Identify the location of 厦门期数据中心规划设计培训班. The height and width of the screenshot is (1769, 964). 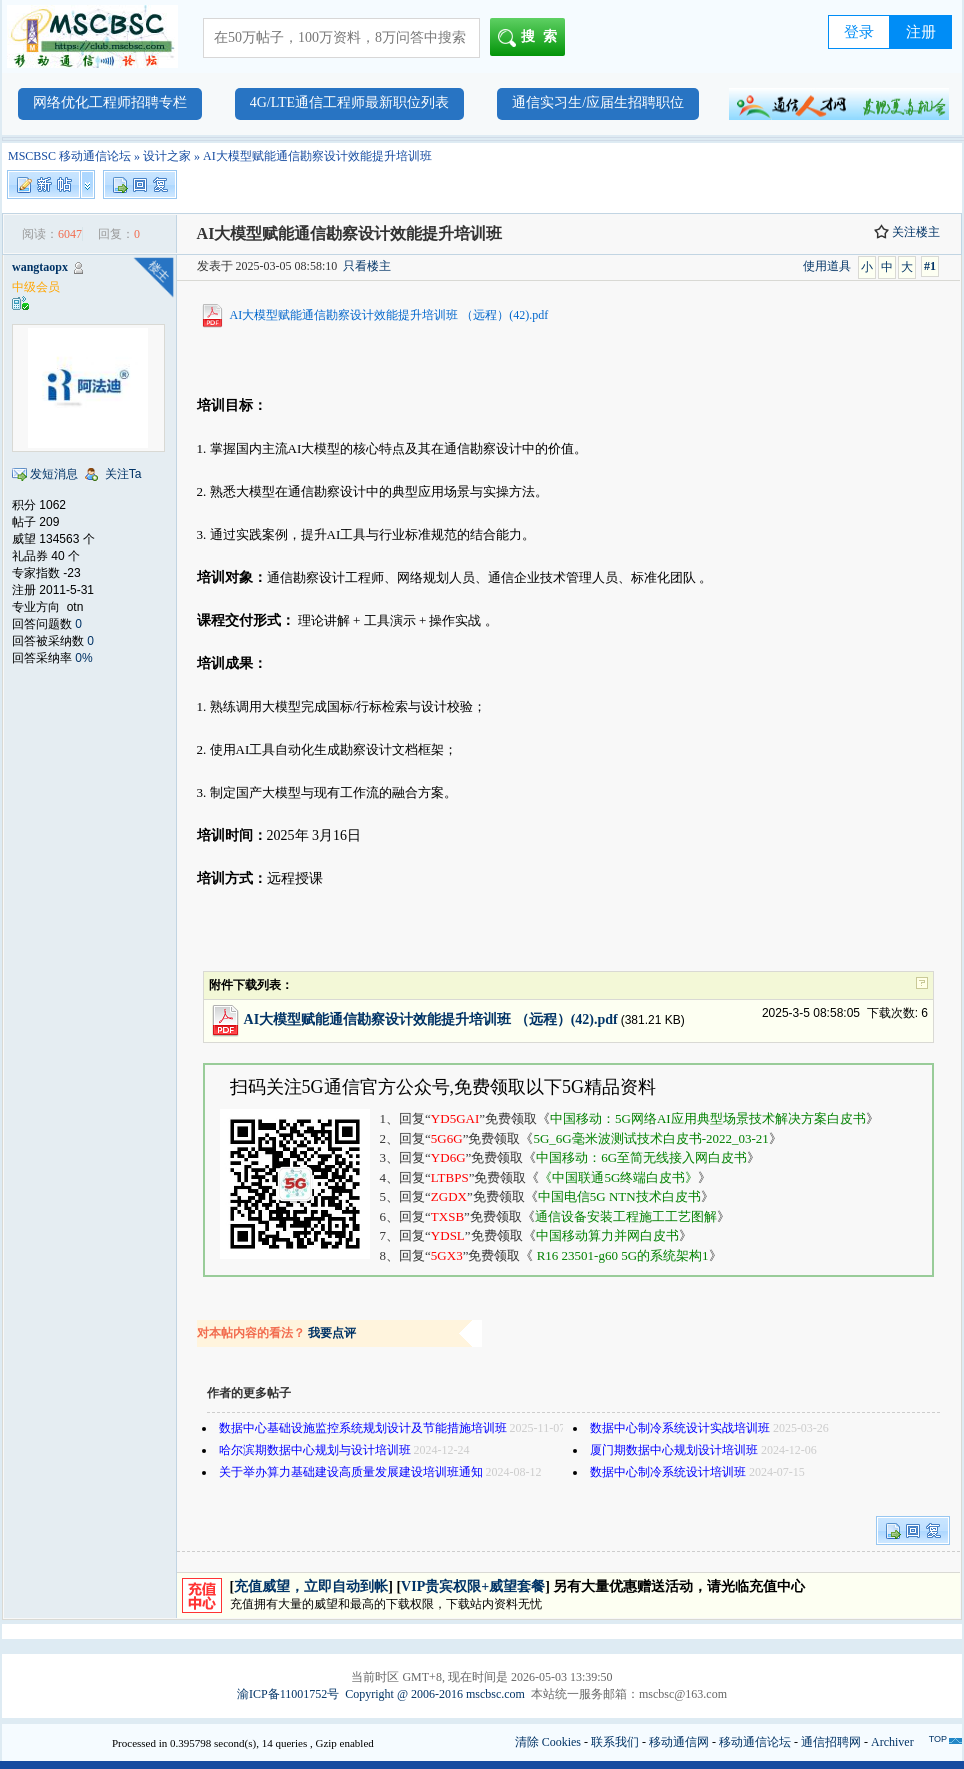
(674, 1450).